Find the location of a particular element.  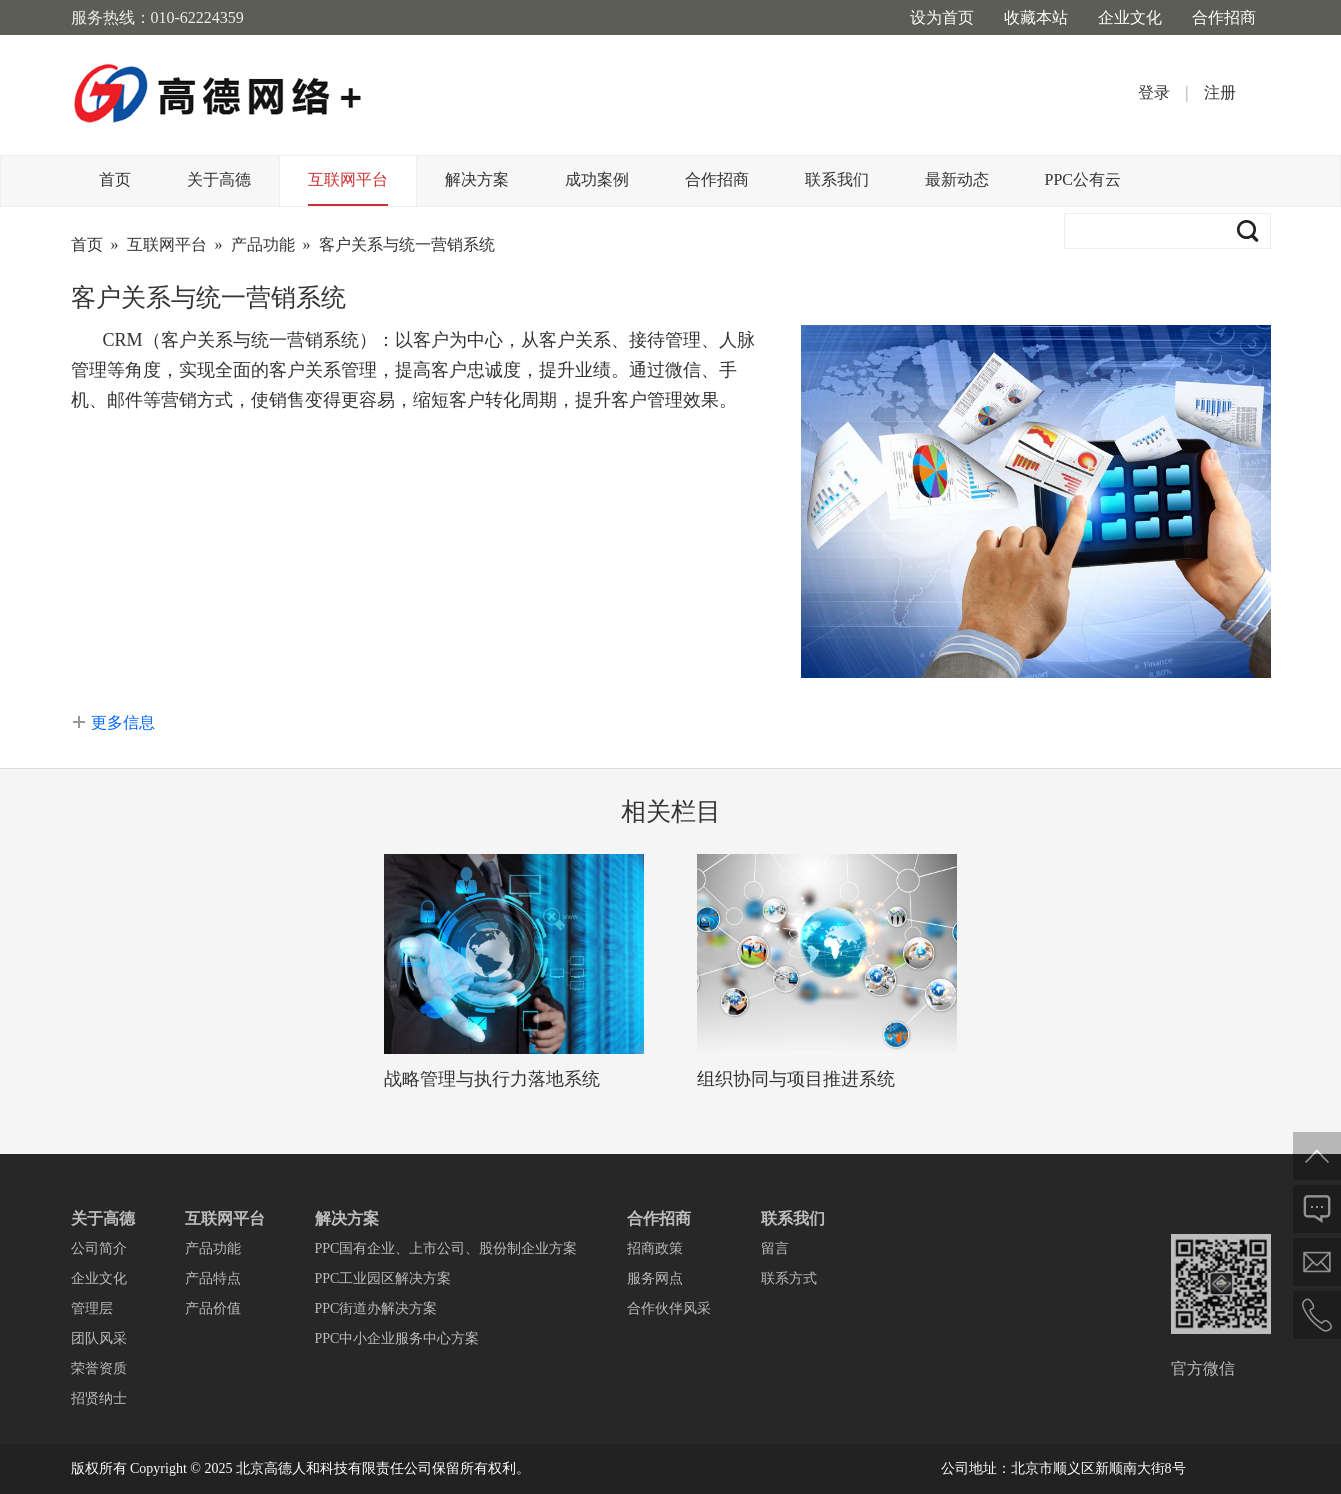

组织协同与项目推进系统 is located at coordinates (796, 1079).